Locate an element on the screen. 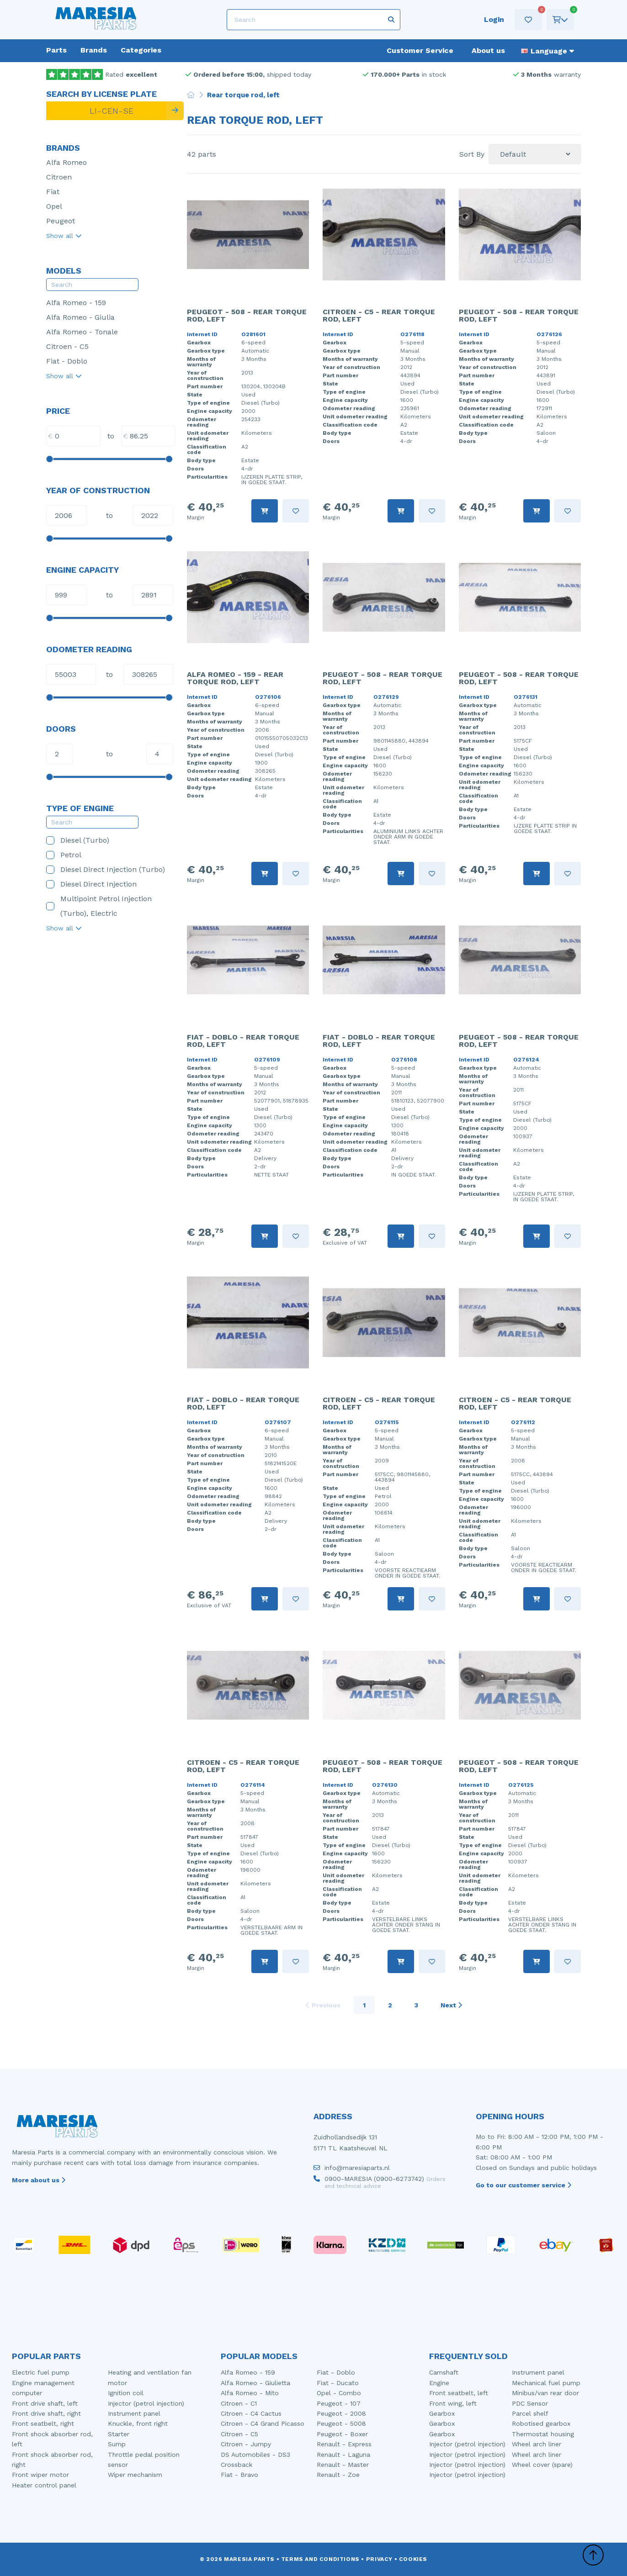 The height and width of the screenshot is (2576, 627). Diesel (Turbo) is located at coordinates (77, 840).